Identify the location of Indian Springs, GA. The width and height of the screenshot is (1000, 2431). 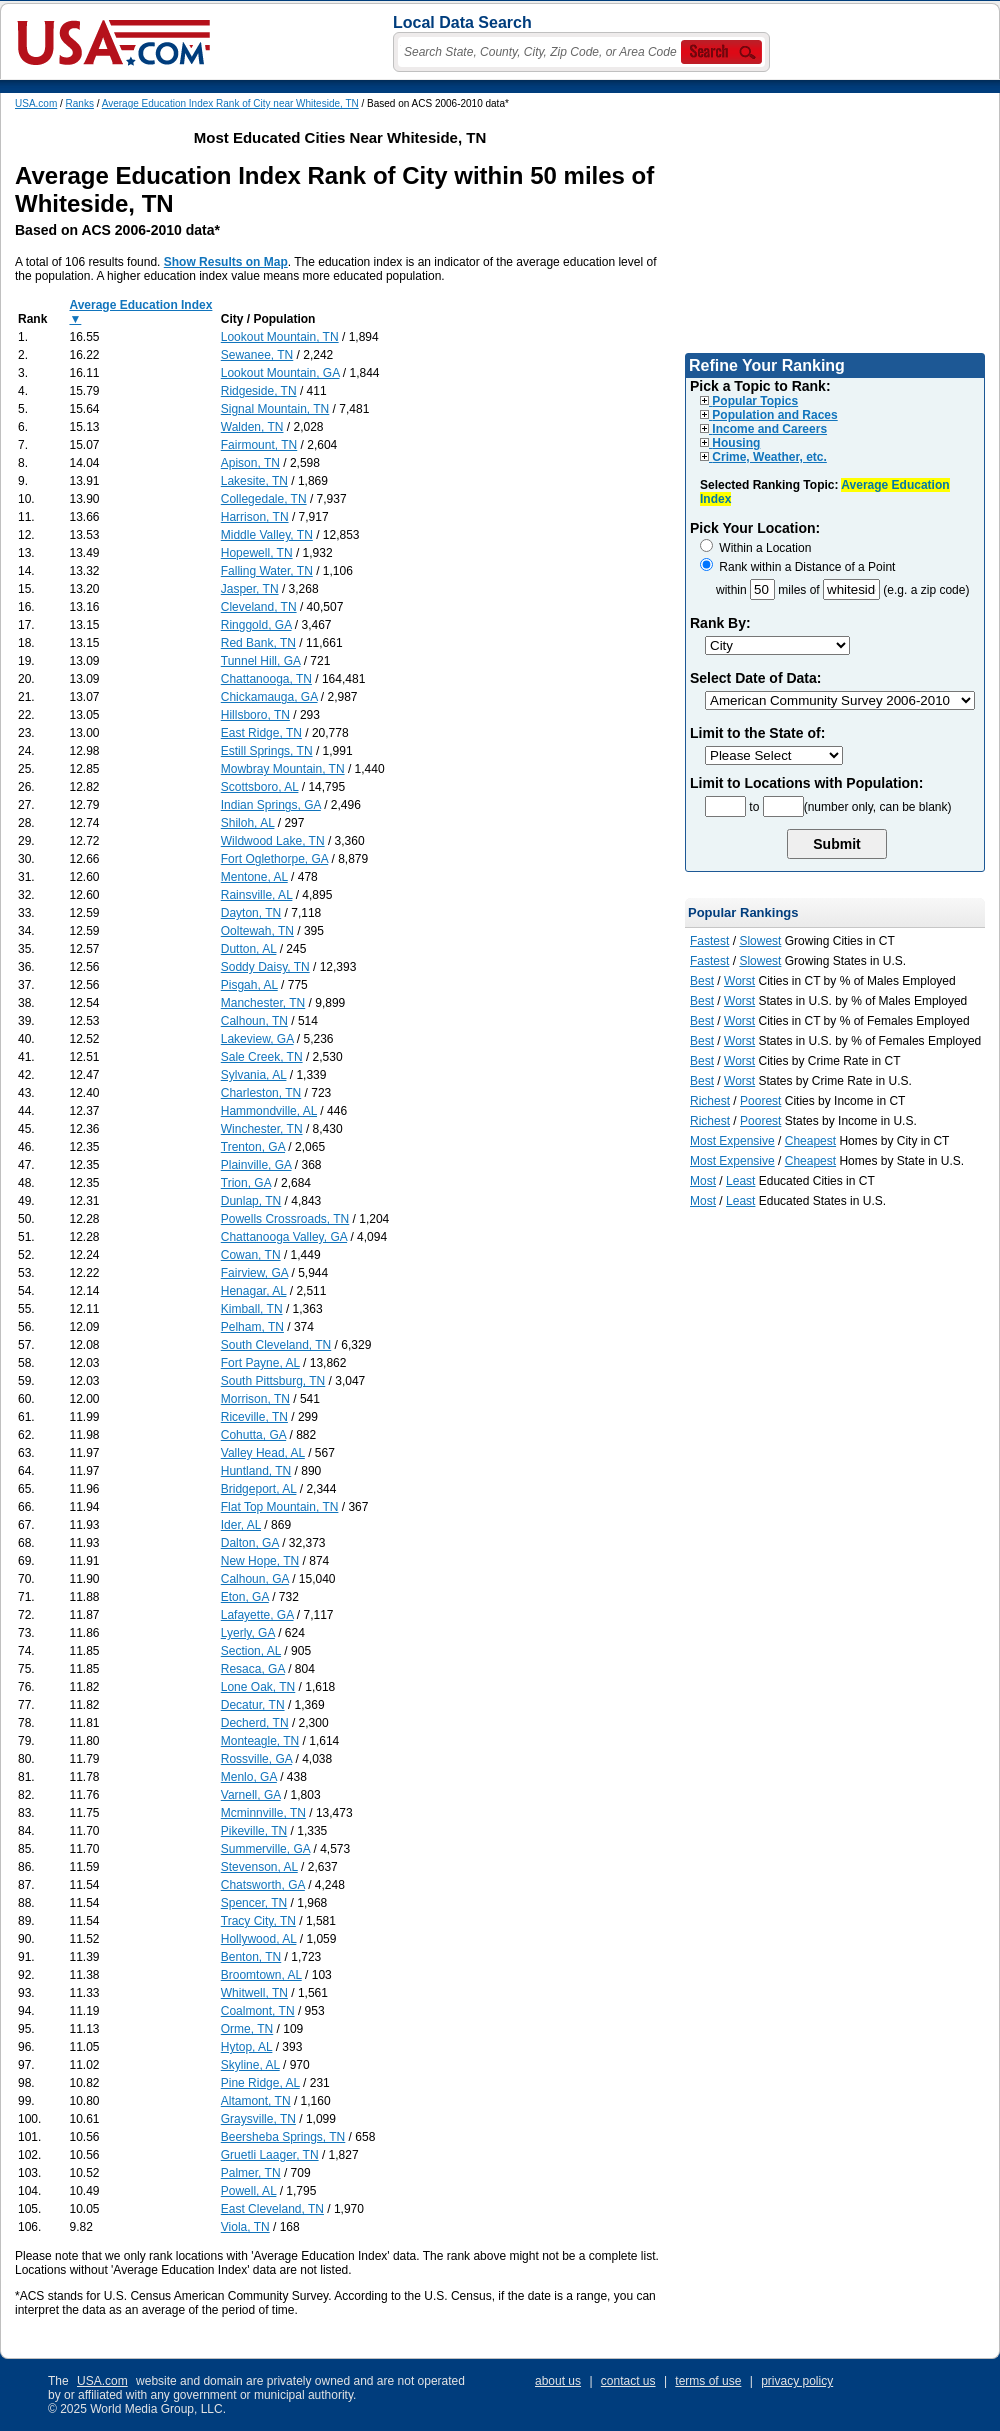
(271, 805).